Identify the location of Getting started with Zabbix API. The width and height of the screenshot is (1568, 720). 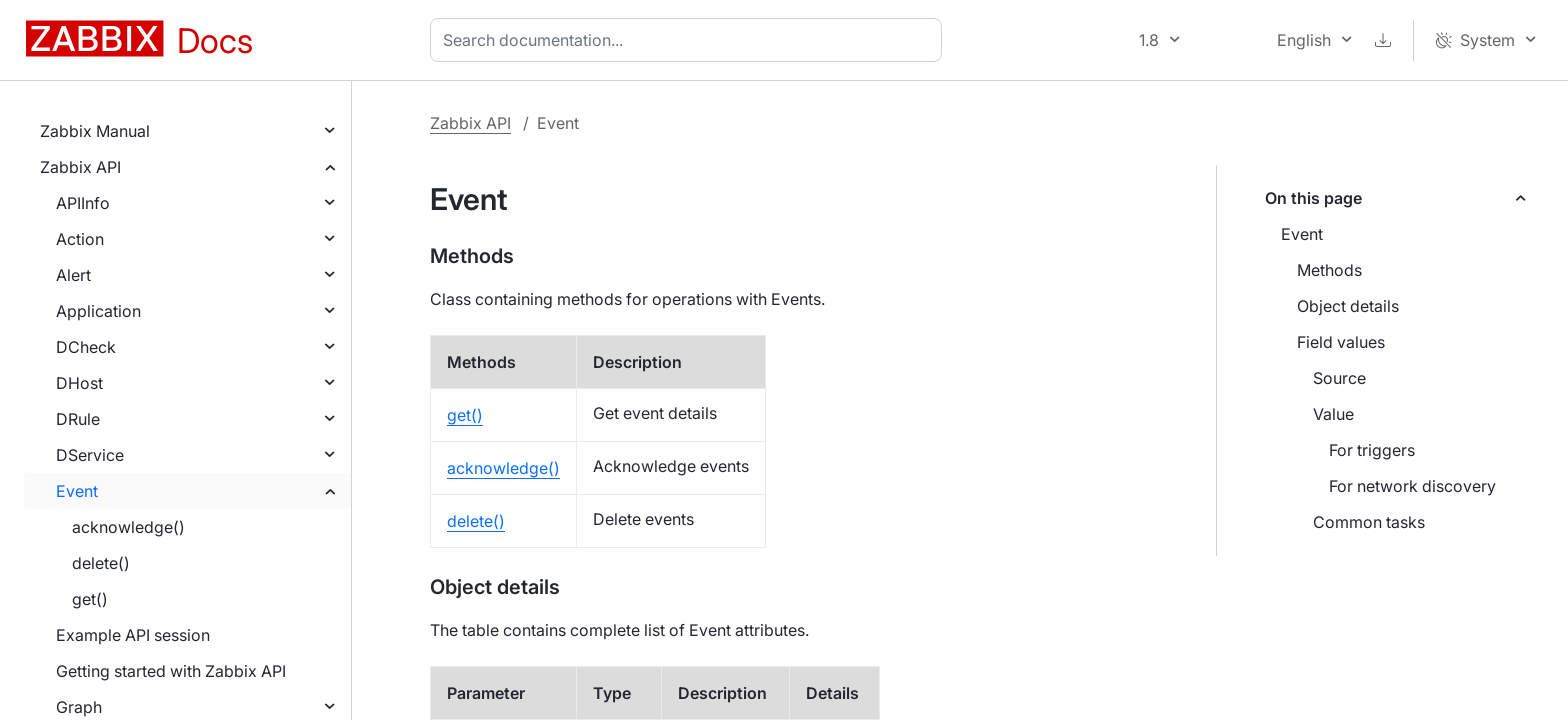
(171, 671).